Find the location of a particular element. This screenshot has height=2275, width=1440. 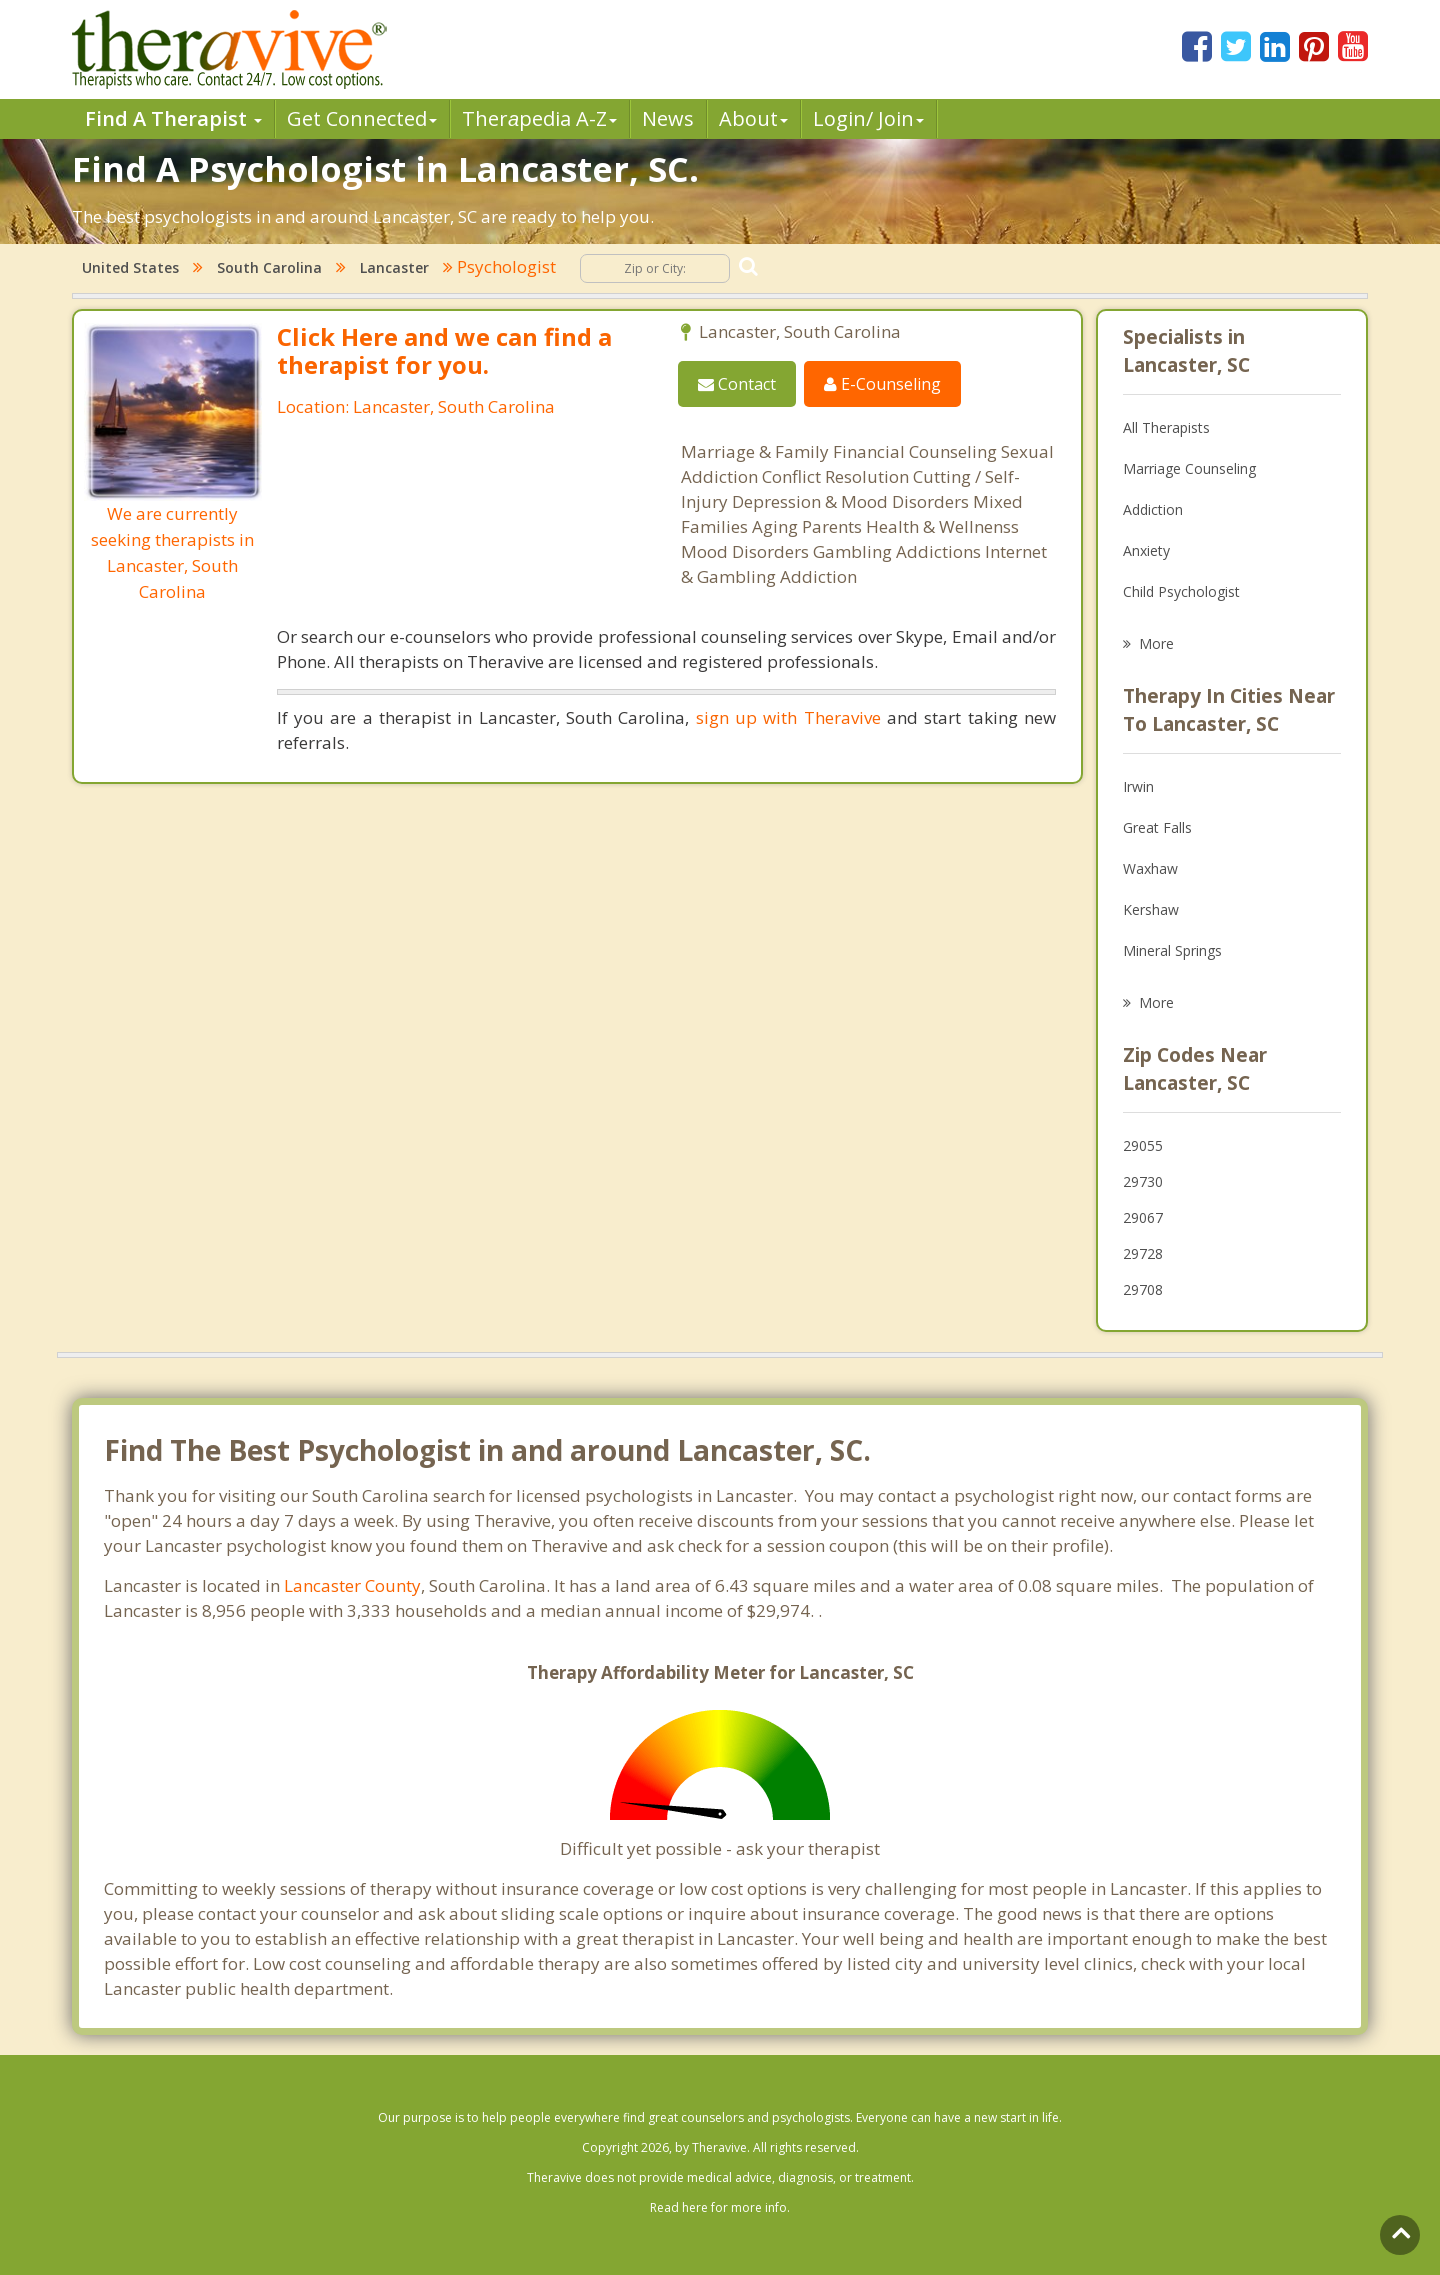

Lancaster is located at coordinates (394, 267).